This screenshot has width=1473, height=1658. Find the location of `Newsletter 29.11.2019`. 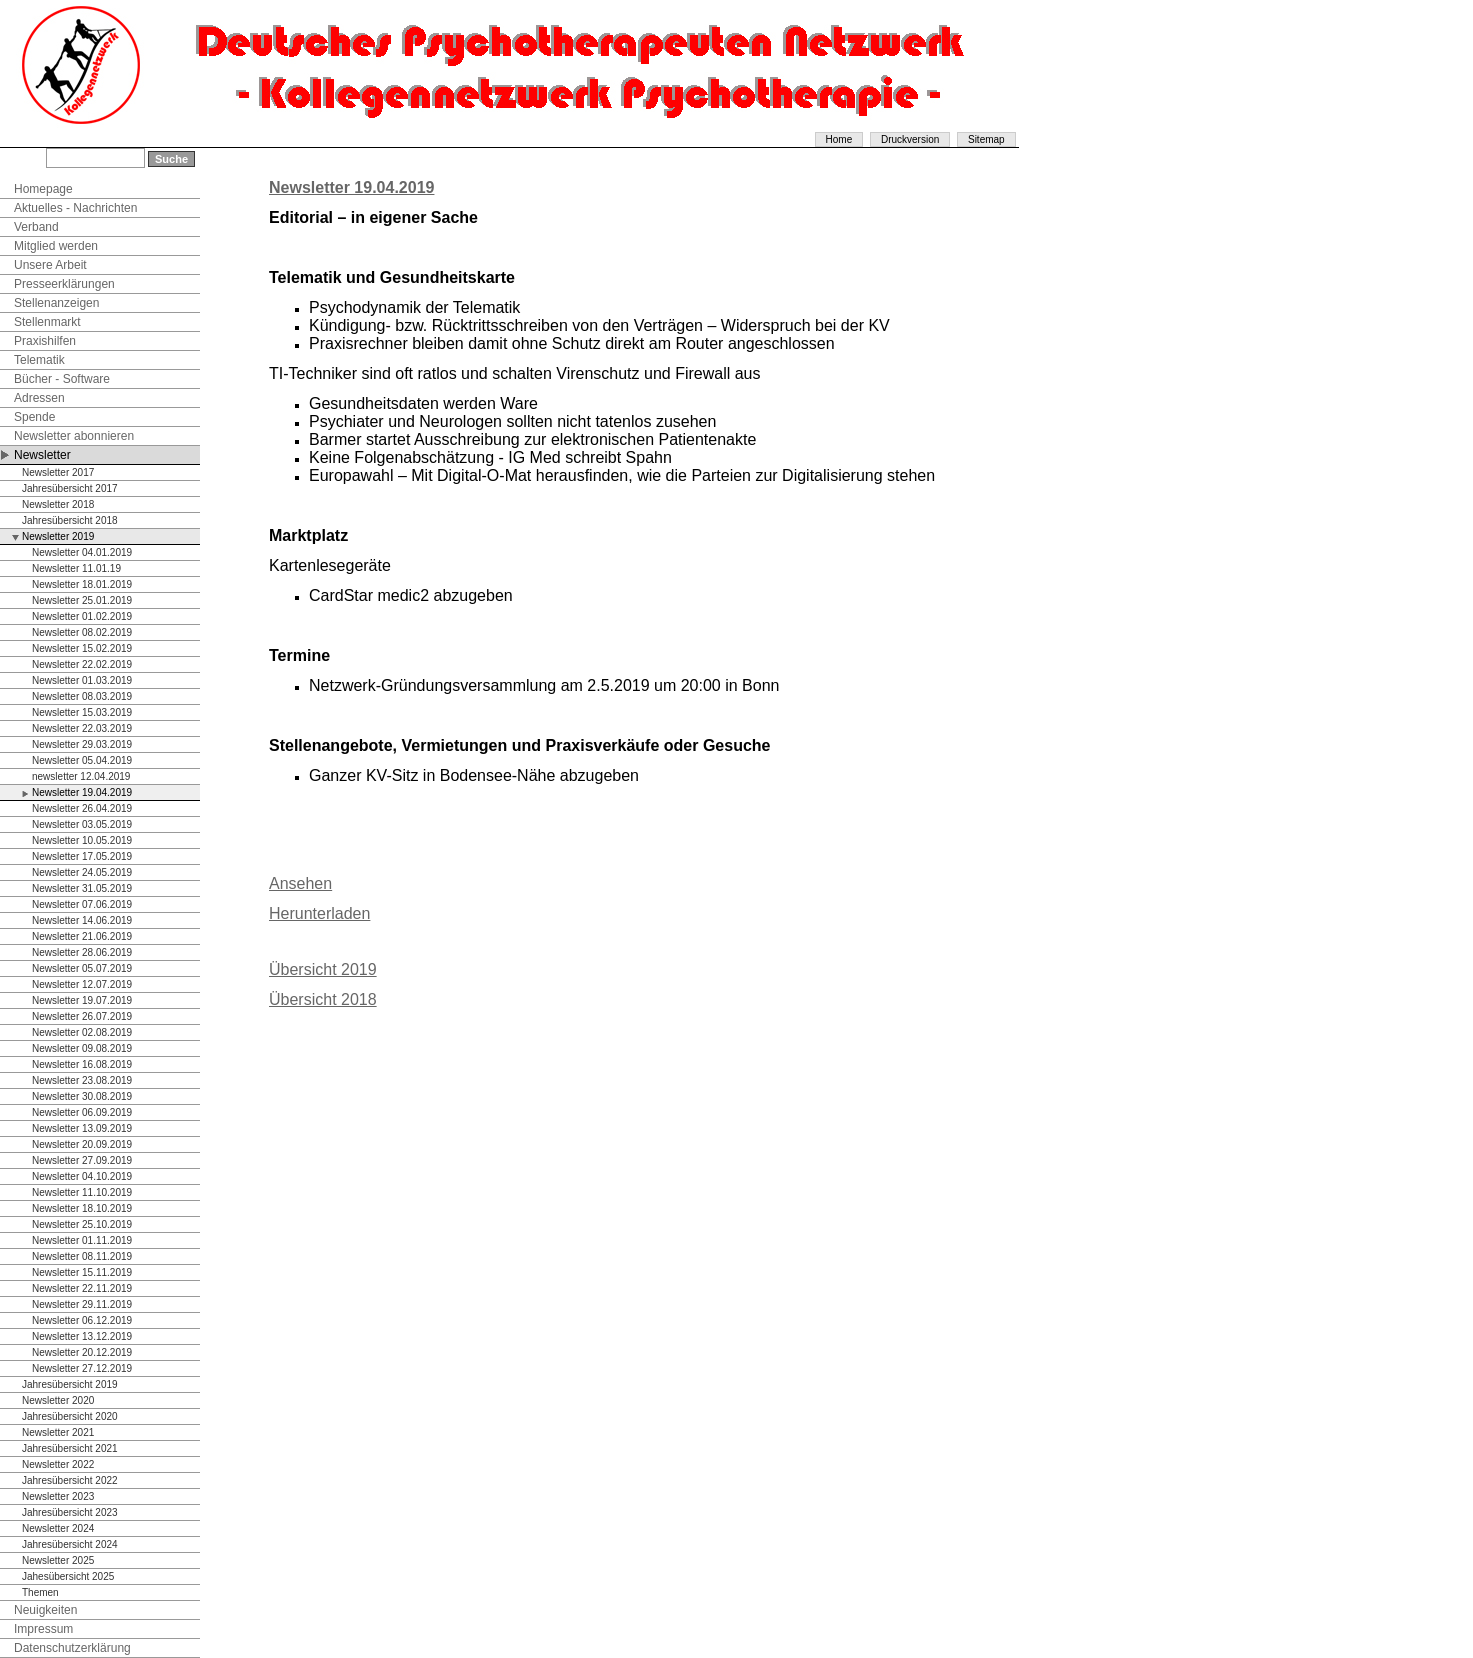

Newsletter 29.11.2019 is located at coordinates (82, 1304).